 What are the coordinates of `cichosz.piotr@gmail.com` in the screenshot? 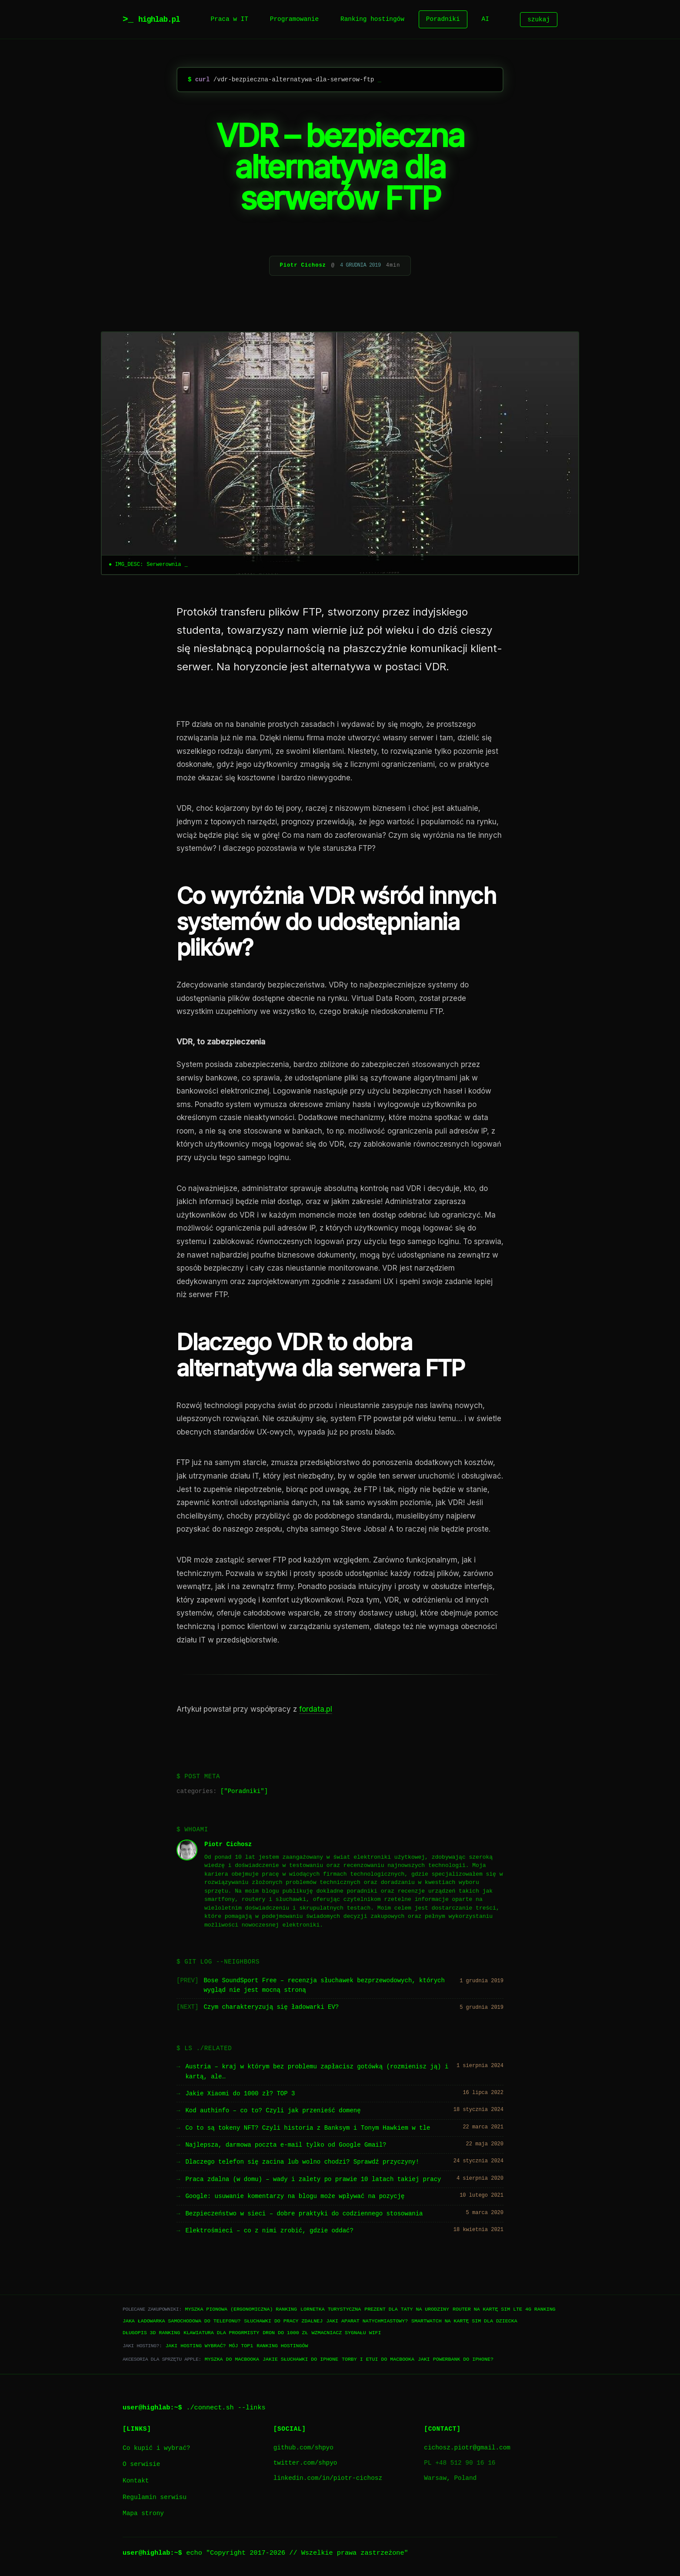 It's located at (467, 2448).